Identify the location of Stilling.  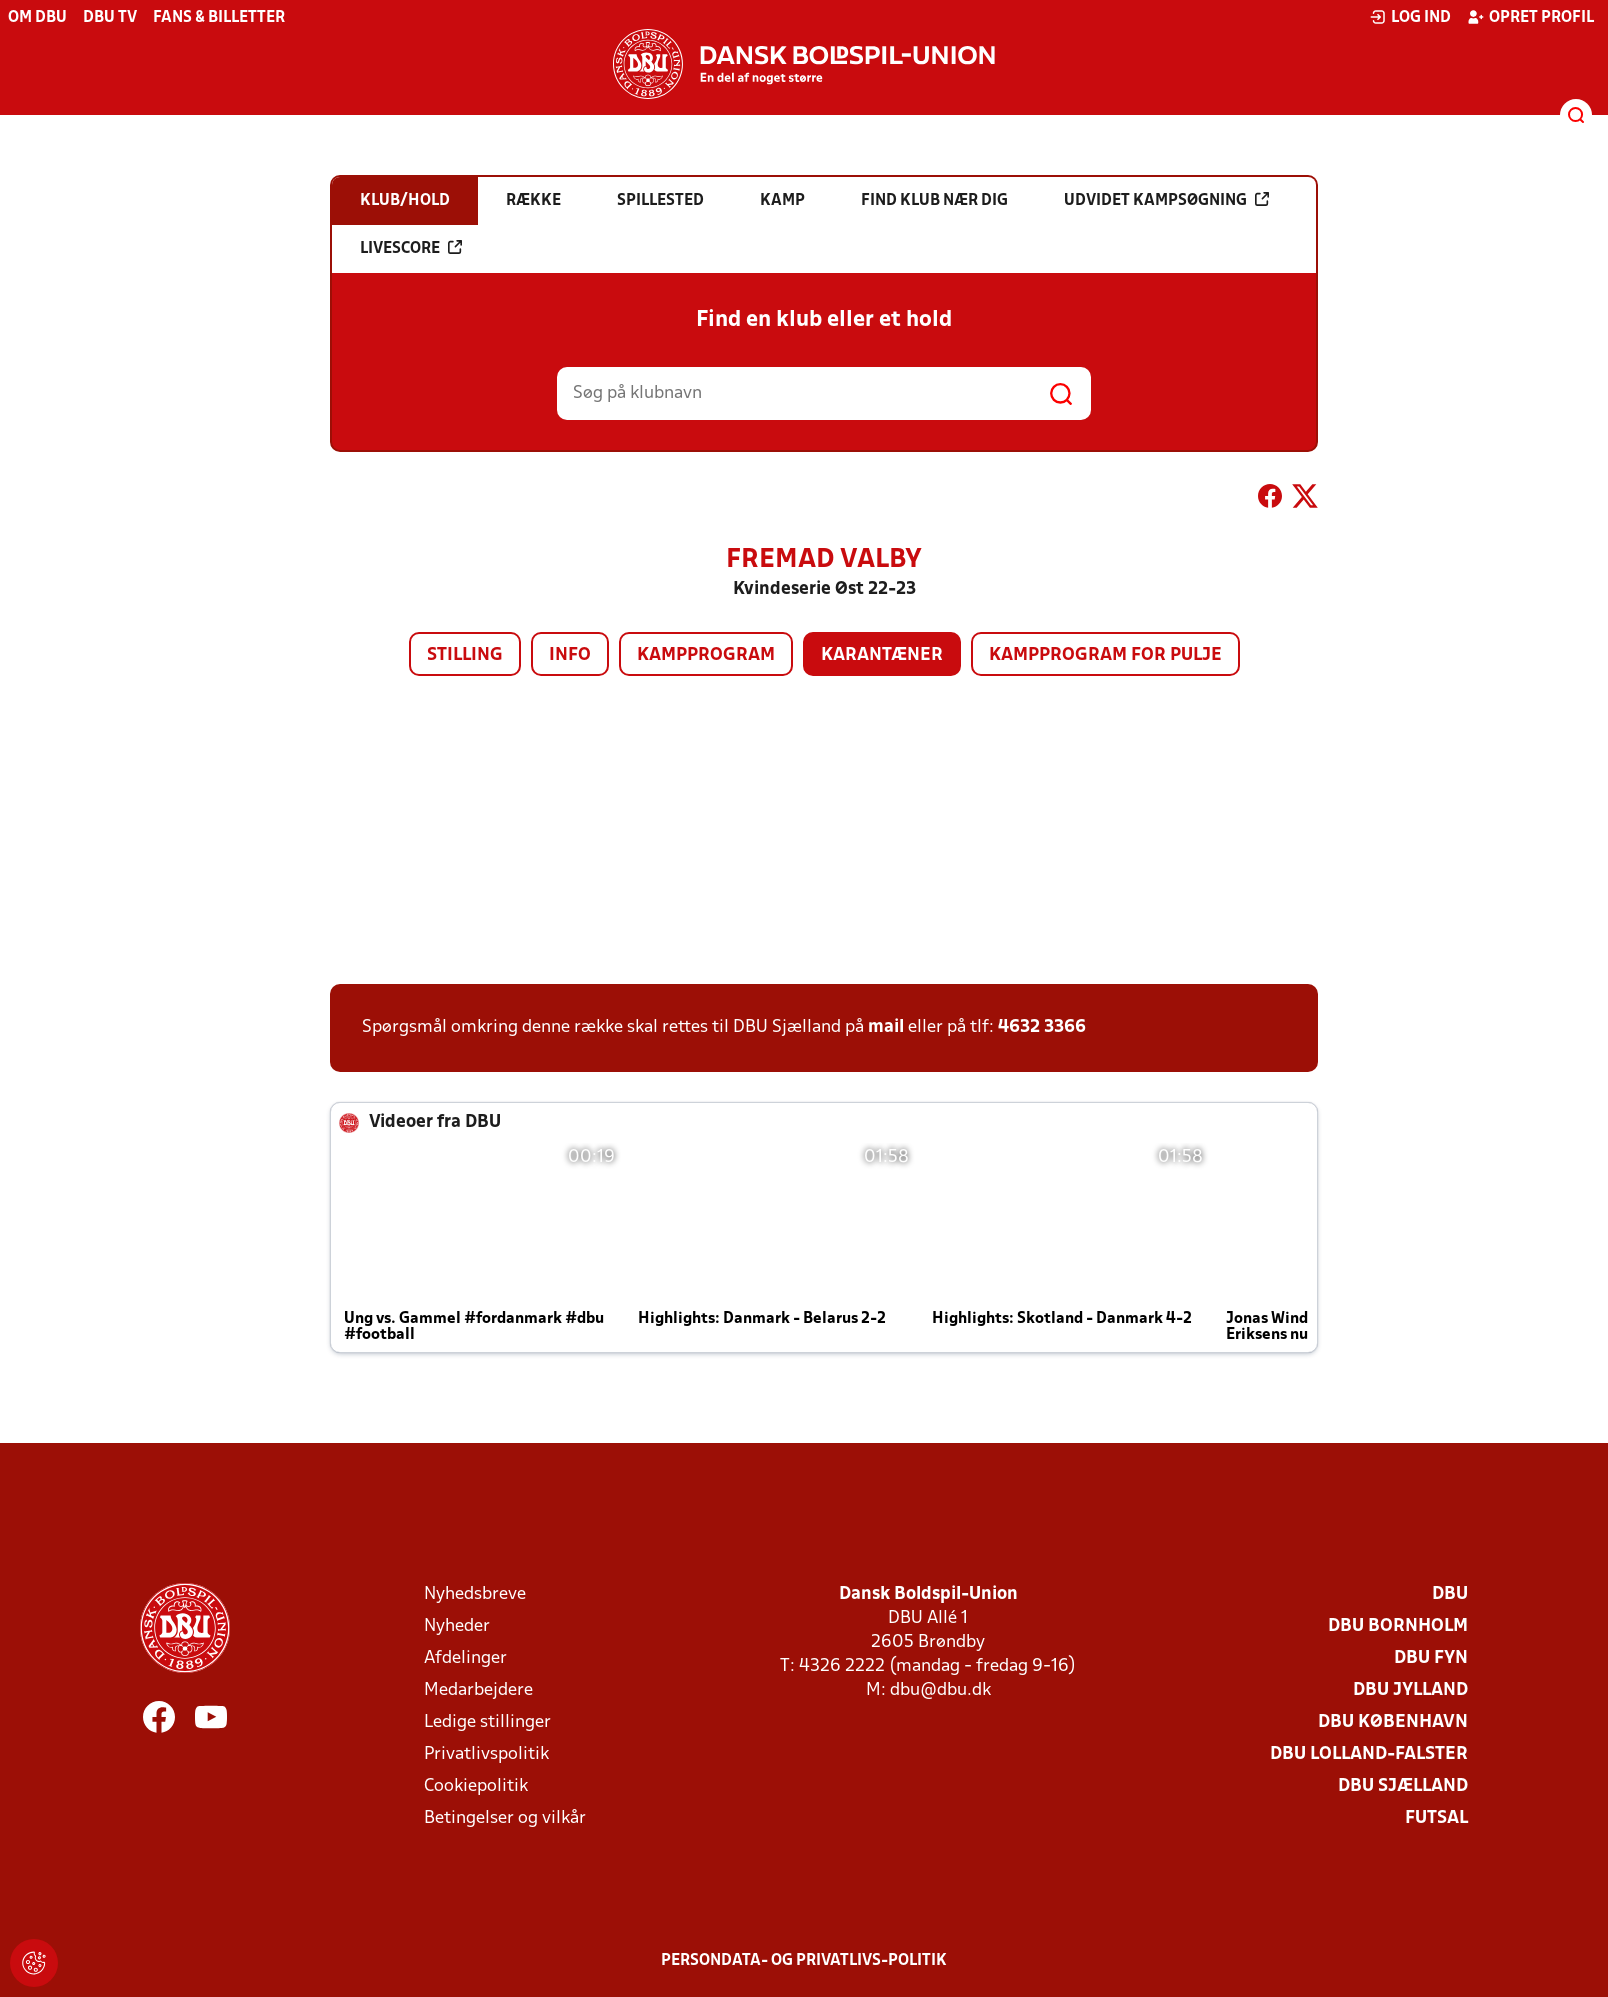
(465, 655).